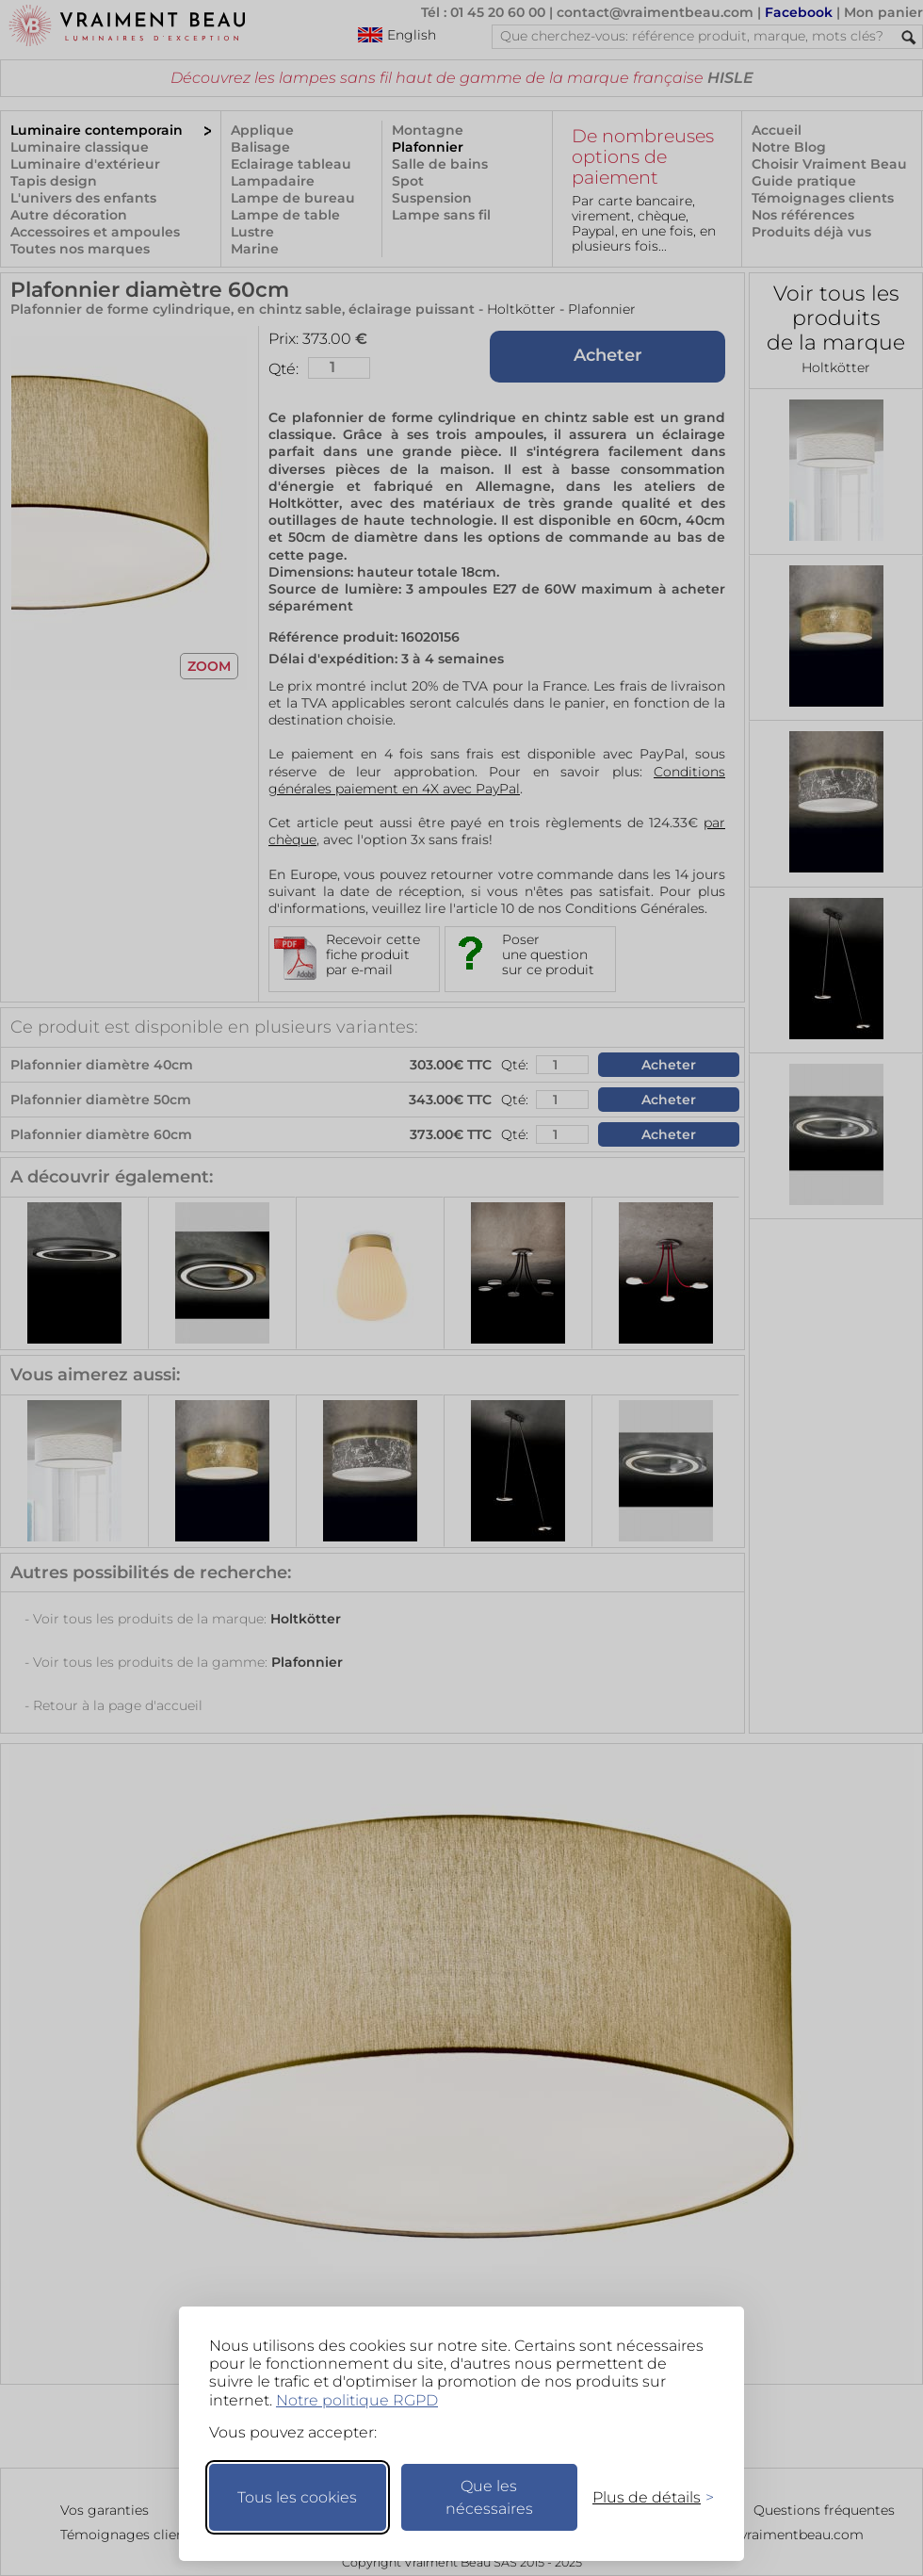 This screenshot has width=923, height=2576. Describe the element at coordinates (357, 2400) in the screenshot. I see `Notre politique RGPD` at that location.